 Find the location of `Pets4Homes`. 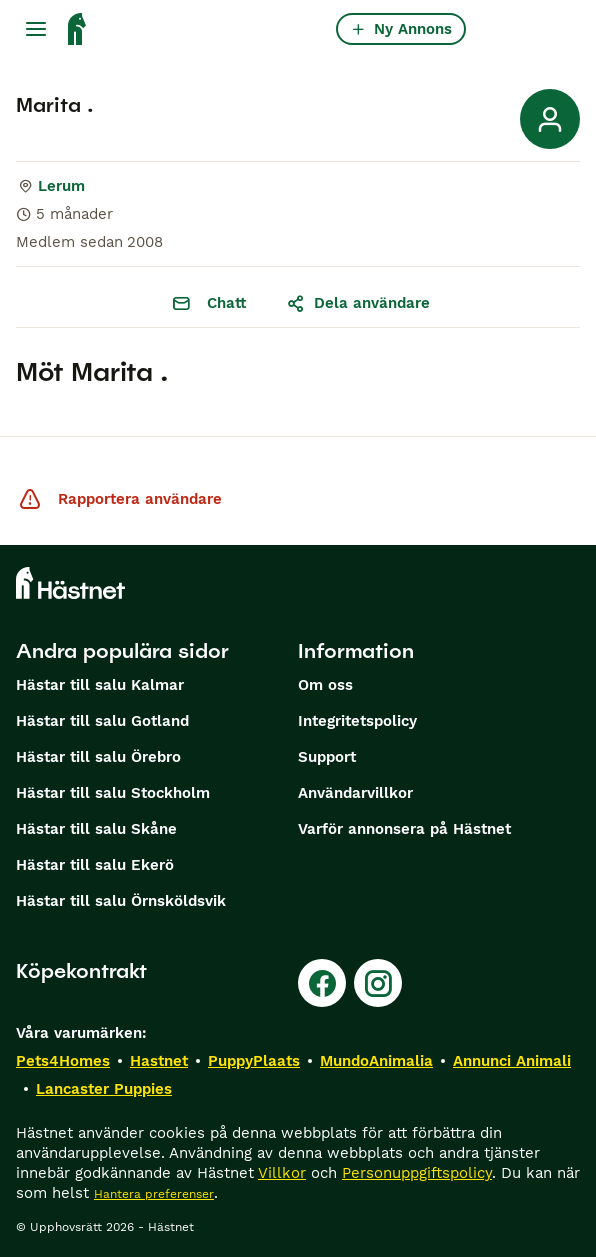

Pets4Homes is located at coordinates (63, 1061).